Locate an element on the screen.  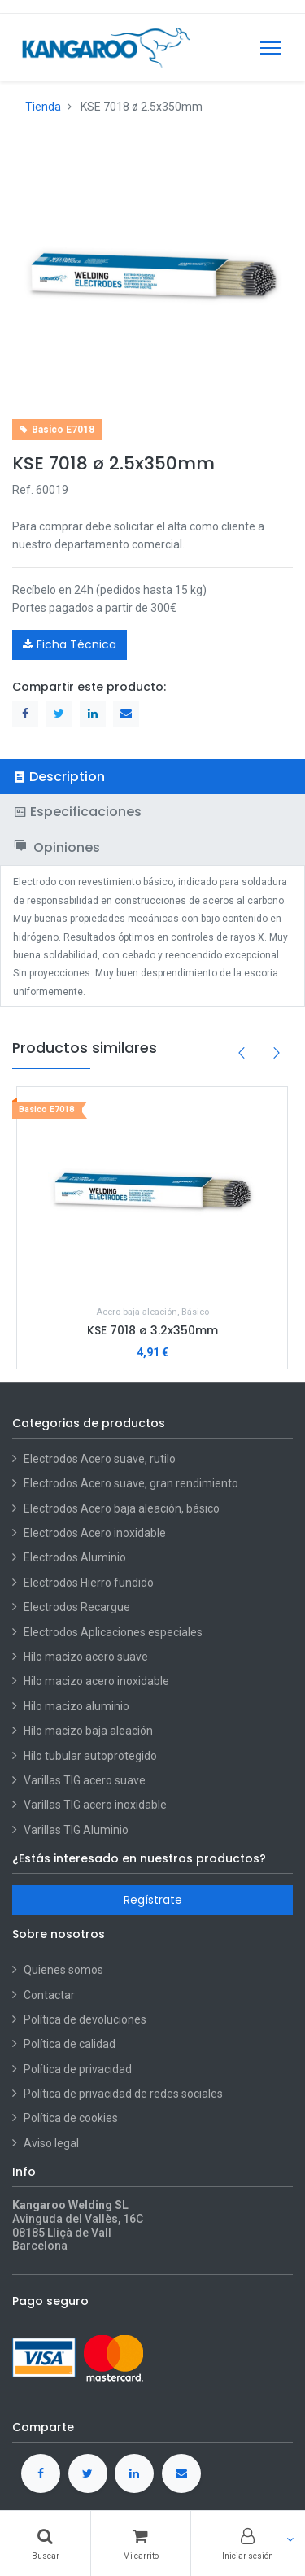
Aviso legal is located at coordinates (51, 2143).